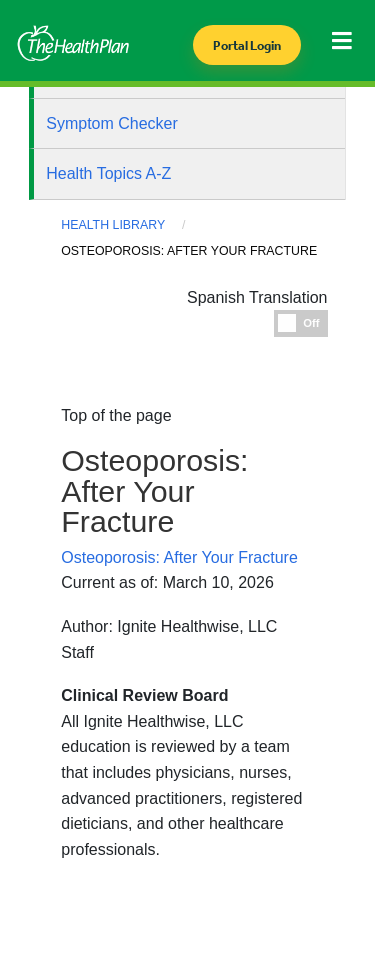 Image resolution: width=375 pixels, height=976 pixels. I want to click on Osteoporosis: After Your Fracture, so click(179, 557).